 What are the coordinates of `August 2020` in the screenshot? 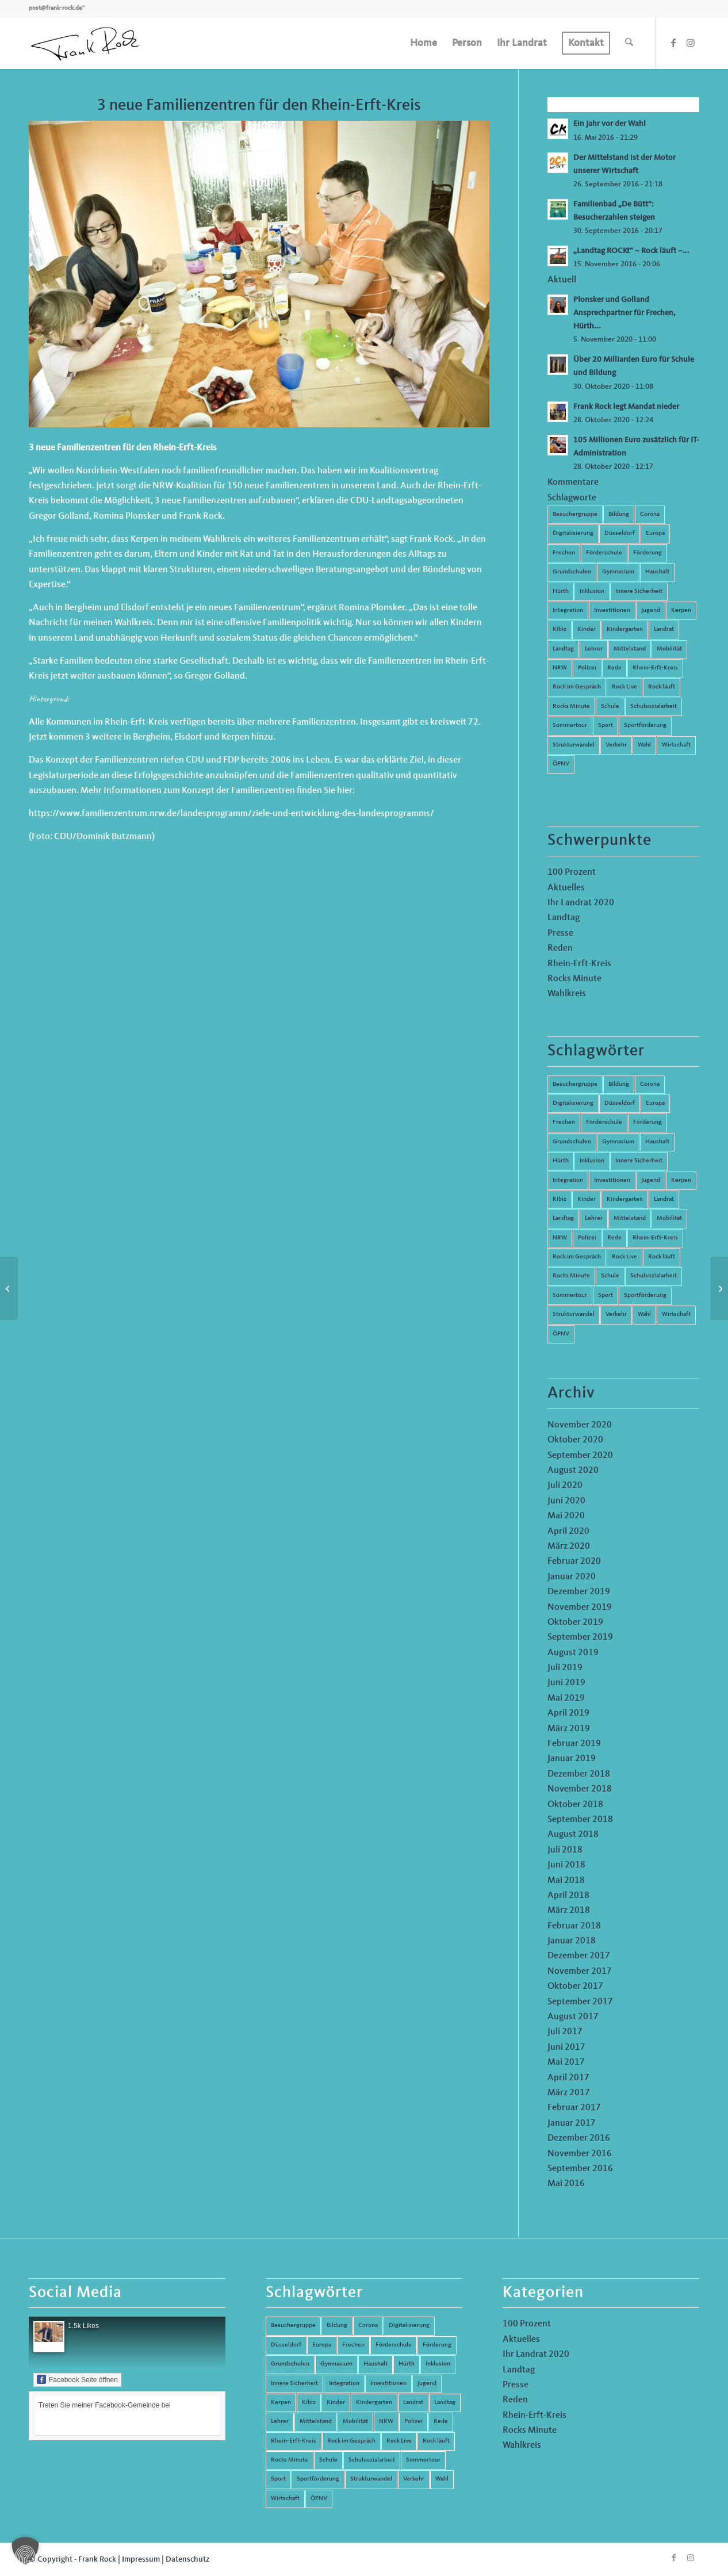 It's located at (573, 1470).